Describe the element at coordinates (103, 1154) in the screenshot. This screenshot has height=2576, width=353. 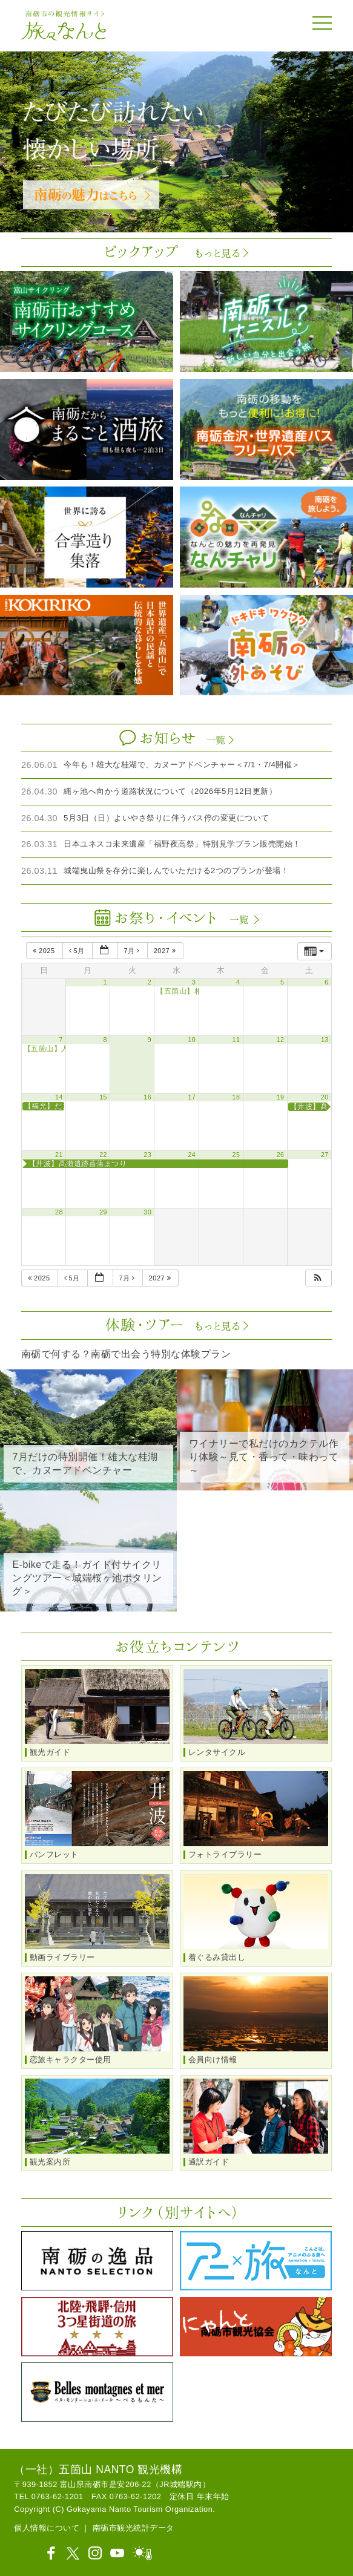
I see `22` at that location.